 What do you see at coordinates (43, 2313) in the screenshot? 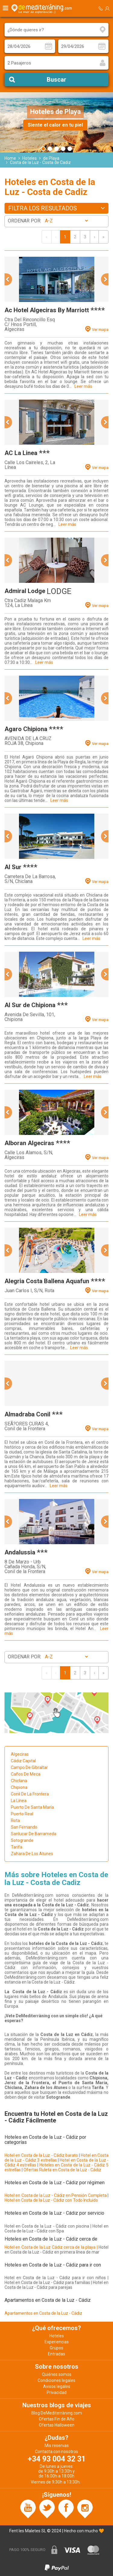
I see `Apartamentos en Costa de la Luz - Cádiz` at bounding box center [43, 2313].